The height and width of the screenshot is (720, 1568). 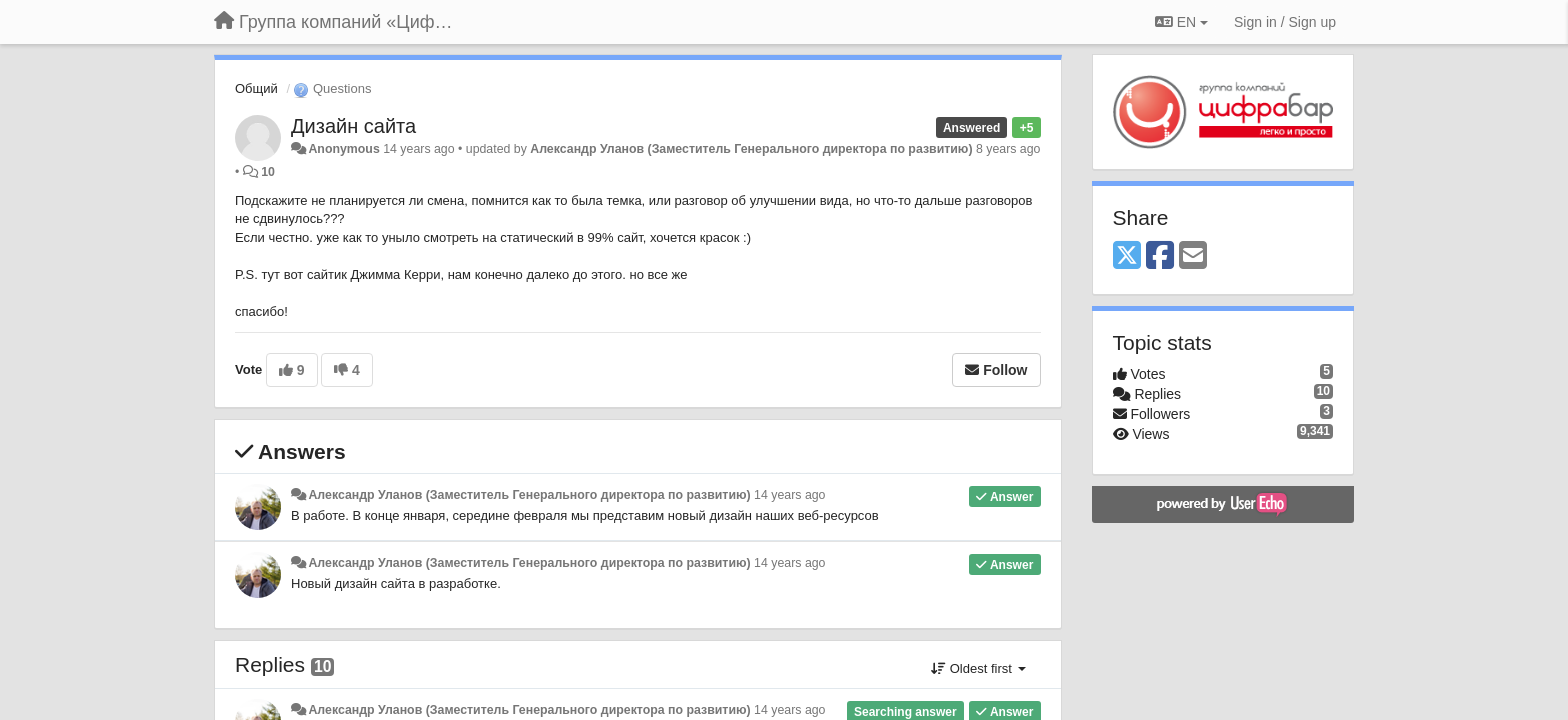 What do you see at coordinates (1160, 256) in the screenshot?
I see `[Facebook]` at bounding box center [1160, 256].